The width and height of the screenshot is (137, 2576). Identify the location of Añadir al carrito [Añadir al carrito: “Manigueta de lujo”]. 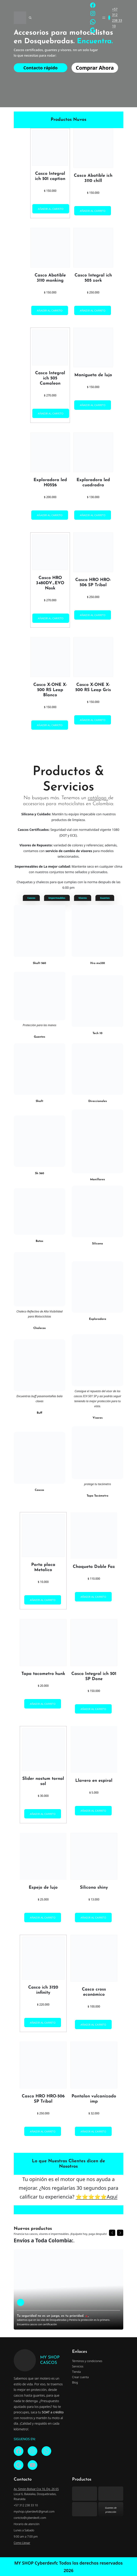
(92, 405).